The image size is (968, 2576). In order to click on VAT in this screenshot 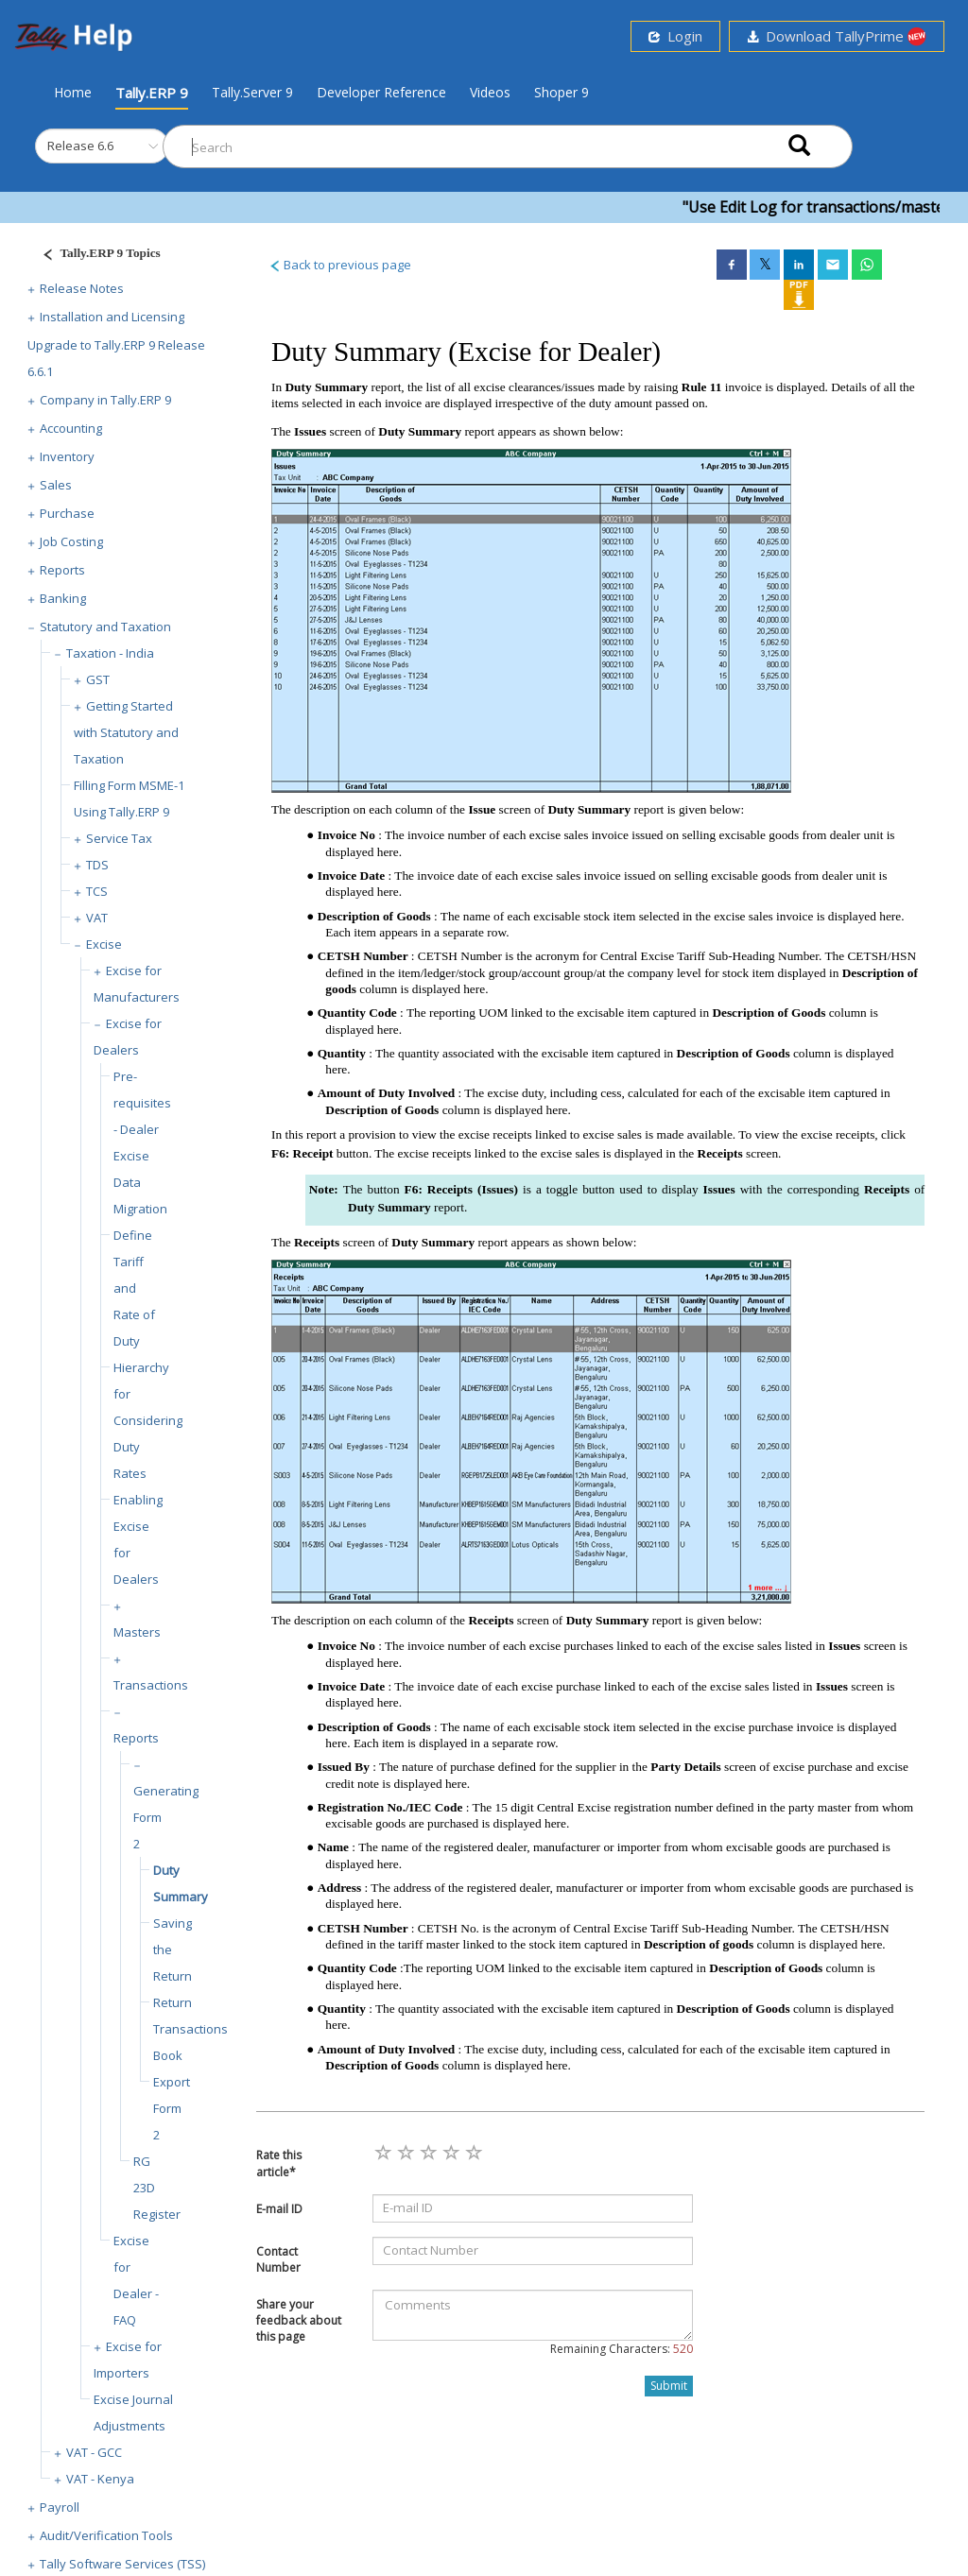, I will do `click(97, 917)`.